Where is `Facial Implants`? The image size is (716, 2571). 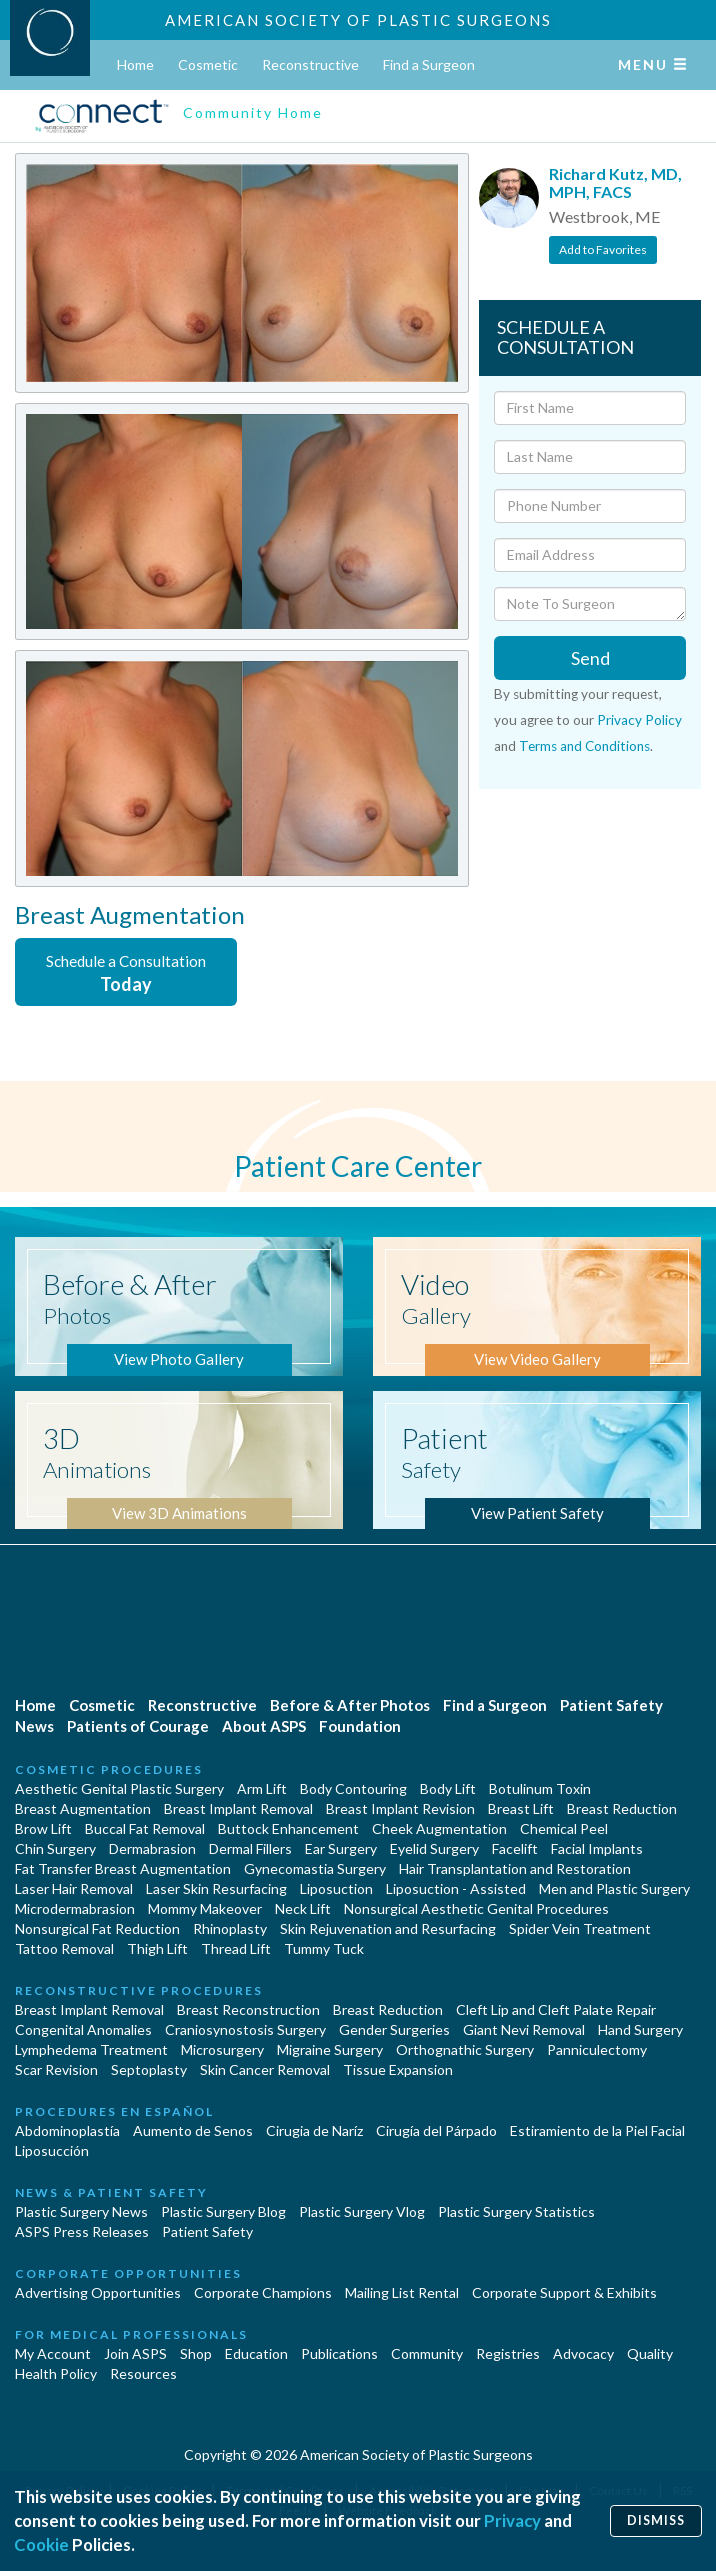 Facial Implants is located at coordinates (597, 1848).